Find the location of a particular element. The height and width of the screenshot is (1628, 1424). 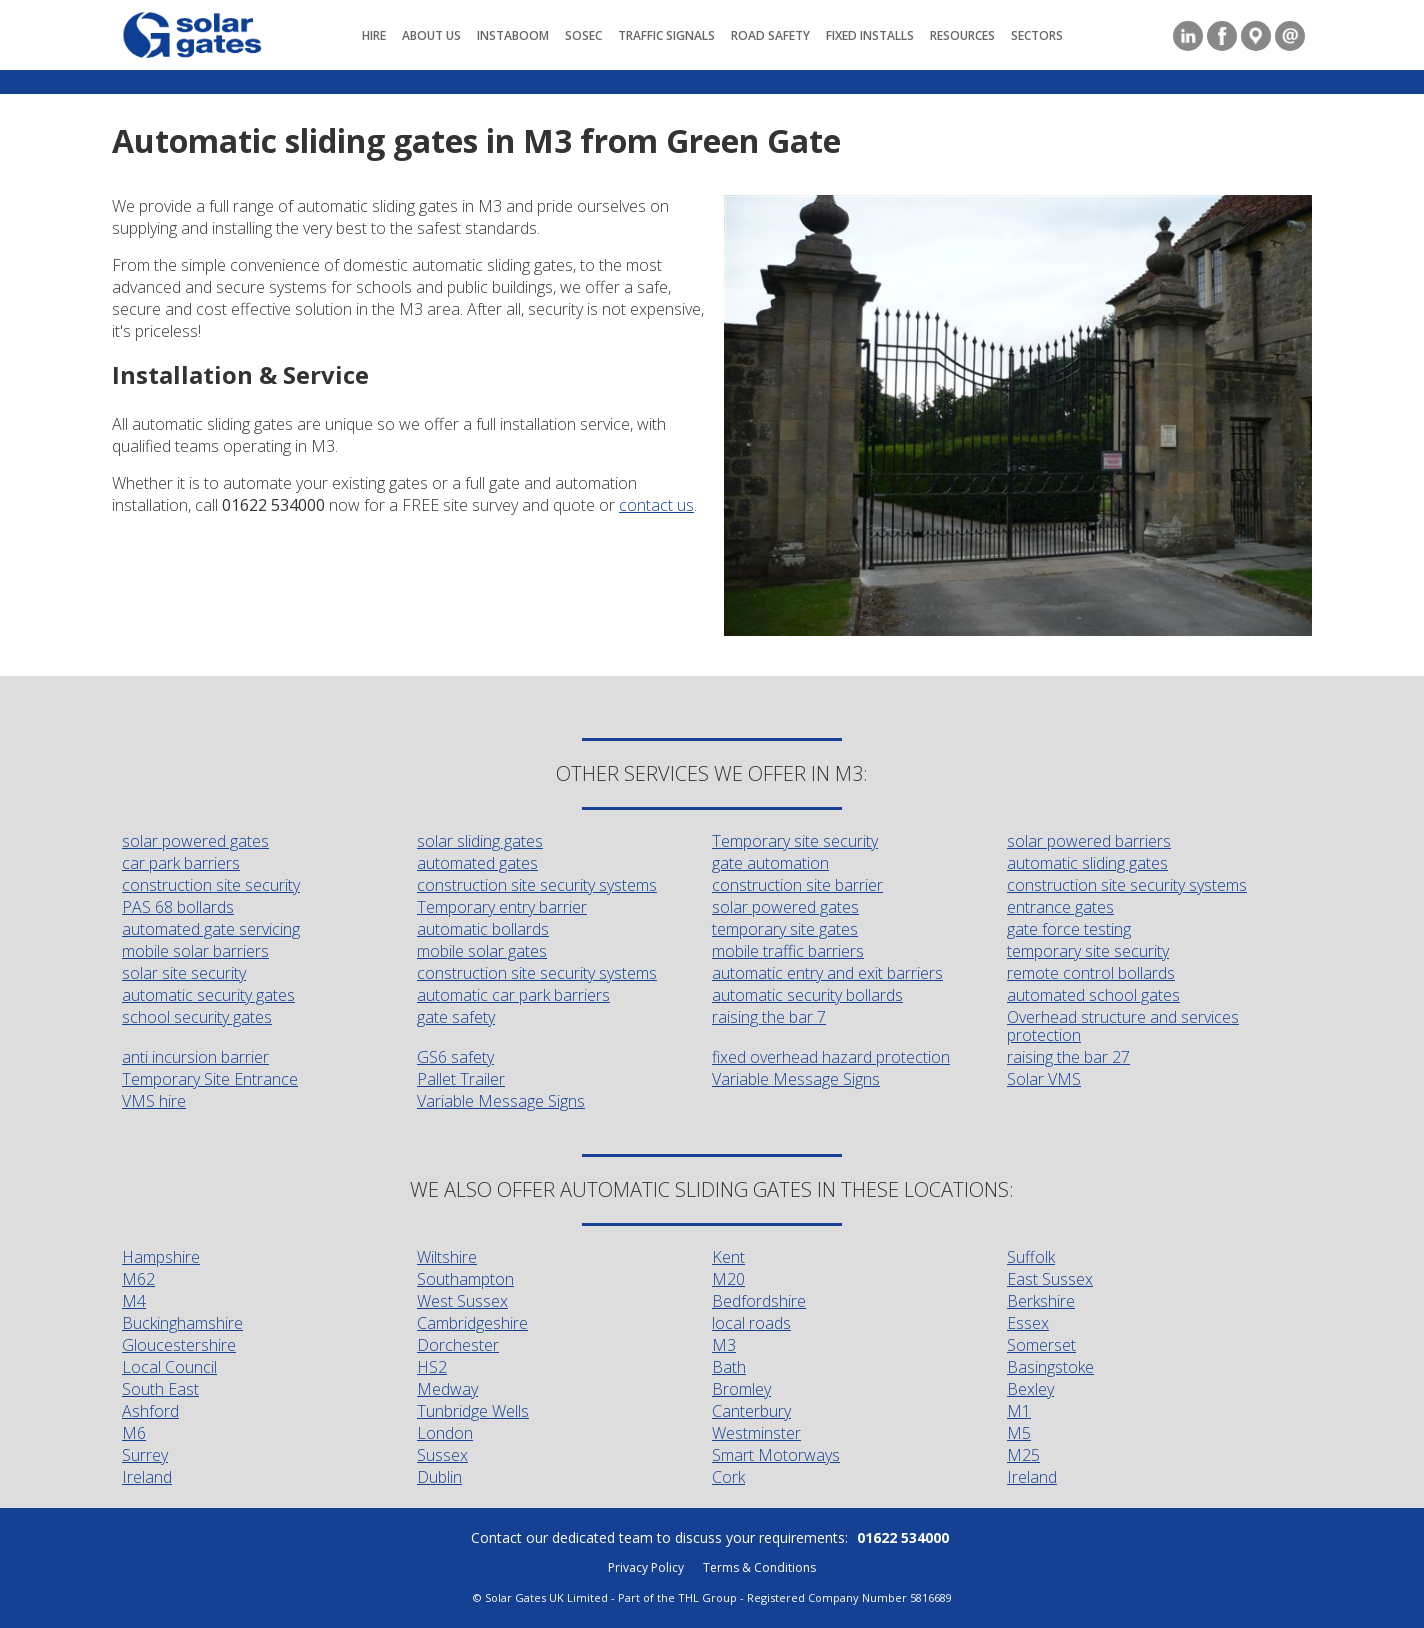

raising the bar 27 is located at coordinates (1068, 1057).